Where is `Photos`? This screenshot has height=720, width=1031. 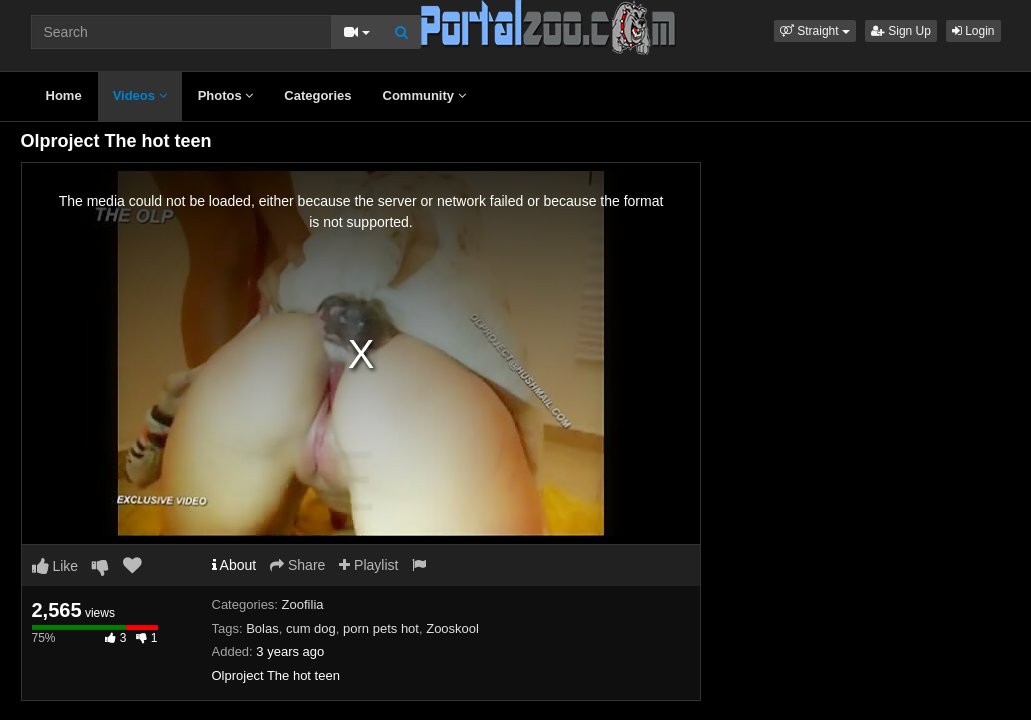 Photos is located at coordinates (226, 95).